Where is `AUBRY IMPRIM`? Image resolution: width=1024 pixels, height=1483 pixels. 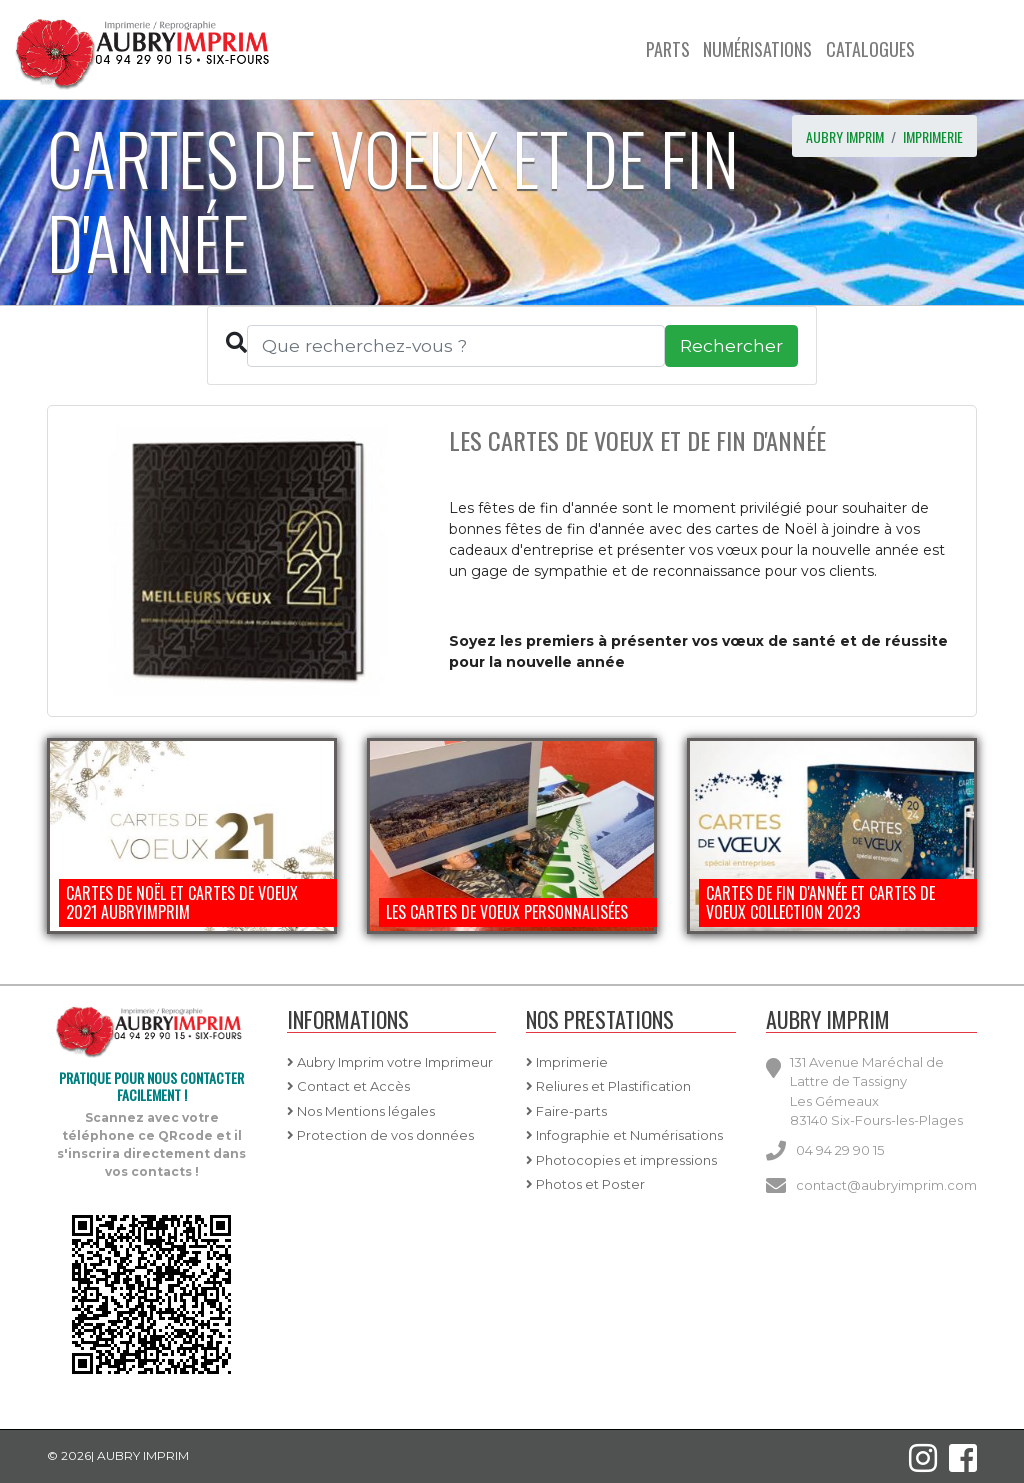 AUBRY IMPRIM is located at coordinates (845, 136).